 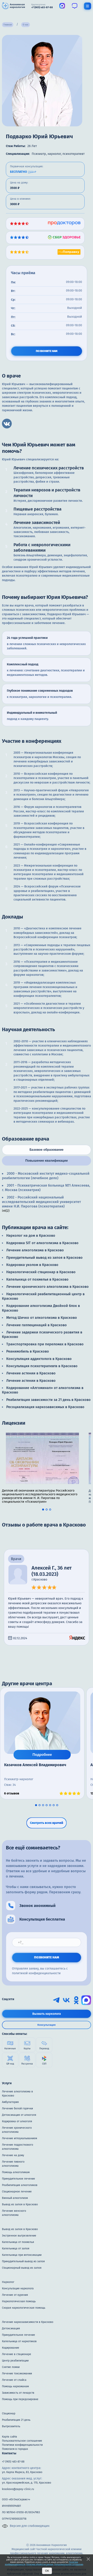 What do you see at coordinates (10, 2347) in the screenshot?
I see `Кодирование` at bounding box center [10, 2347].